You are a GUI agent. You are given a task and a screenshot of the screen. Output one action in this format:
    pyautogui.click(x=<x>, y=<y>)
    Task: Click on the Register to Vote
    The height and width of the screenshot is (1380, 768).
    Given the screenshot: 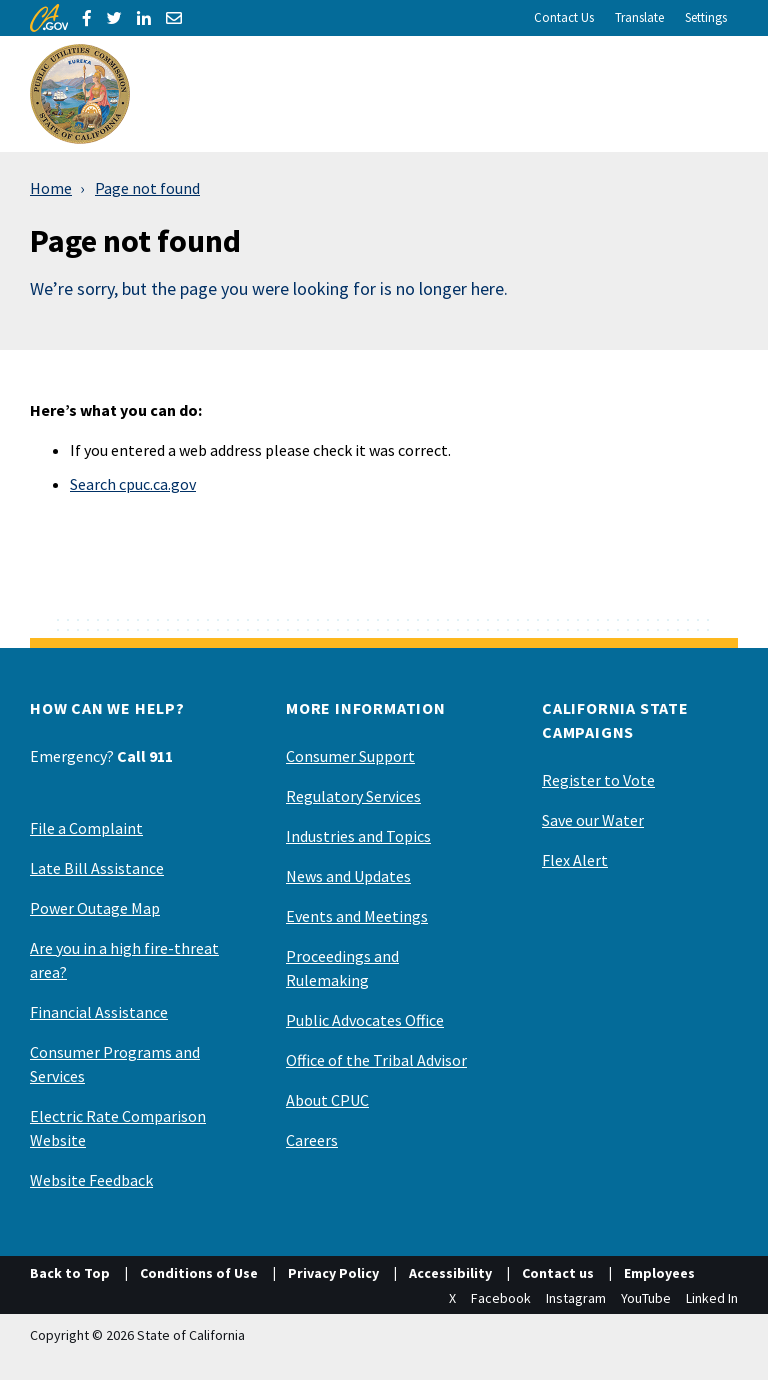 What is the action you would take?
    pyautogui.click(x=598, y=780)
    